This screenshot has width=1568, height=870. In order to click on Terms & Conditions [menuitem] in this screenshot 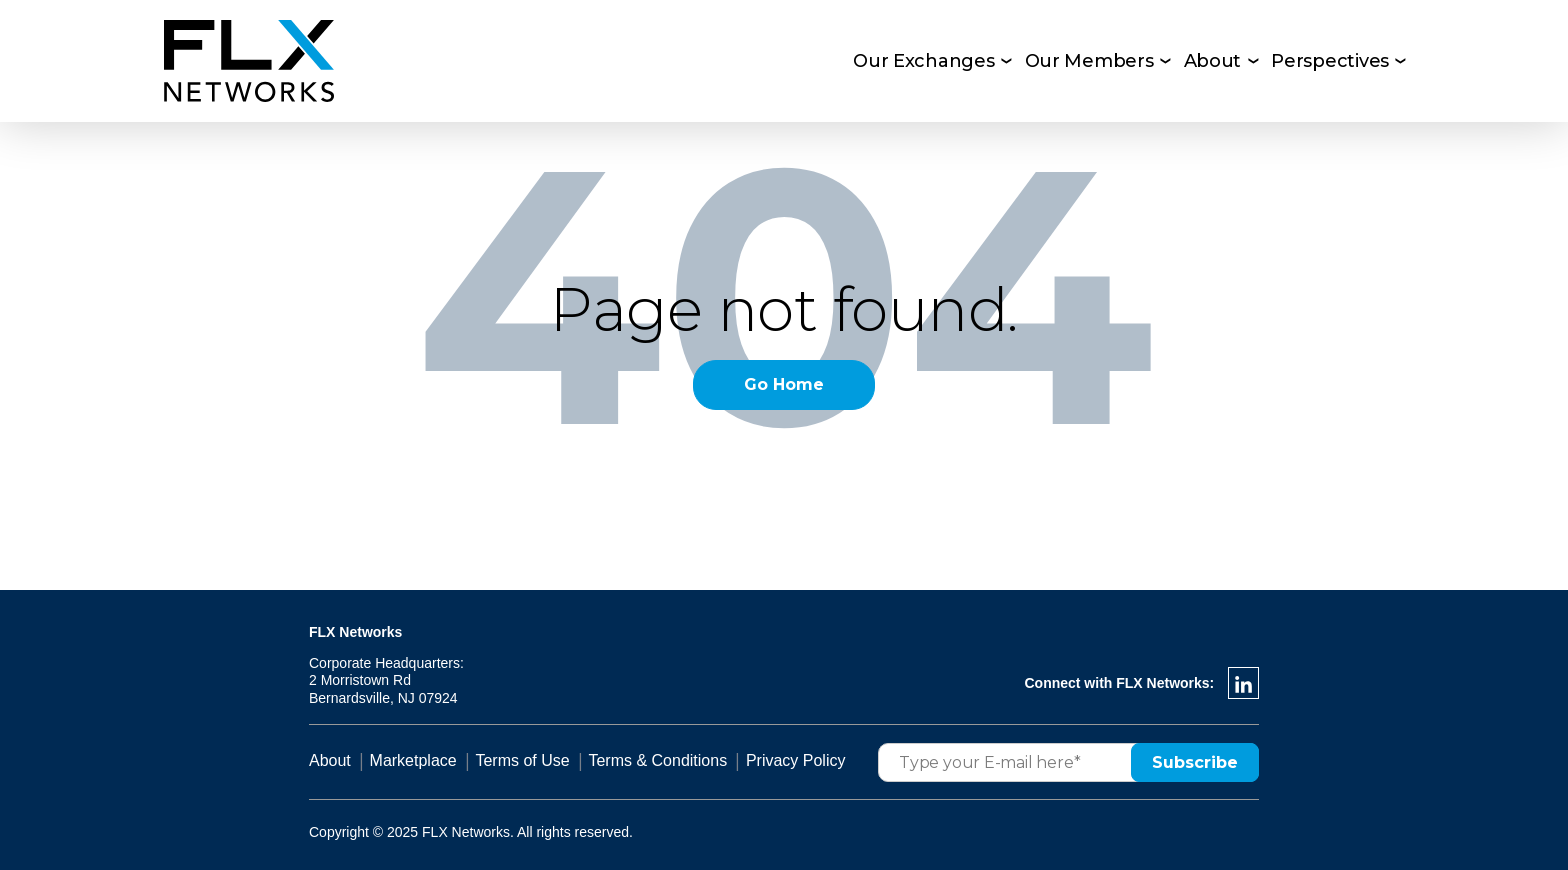, I will do `click(657, 760)`.